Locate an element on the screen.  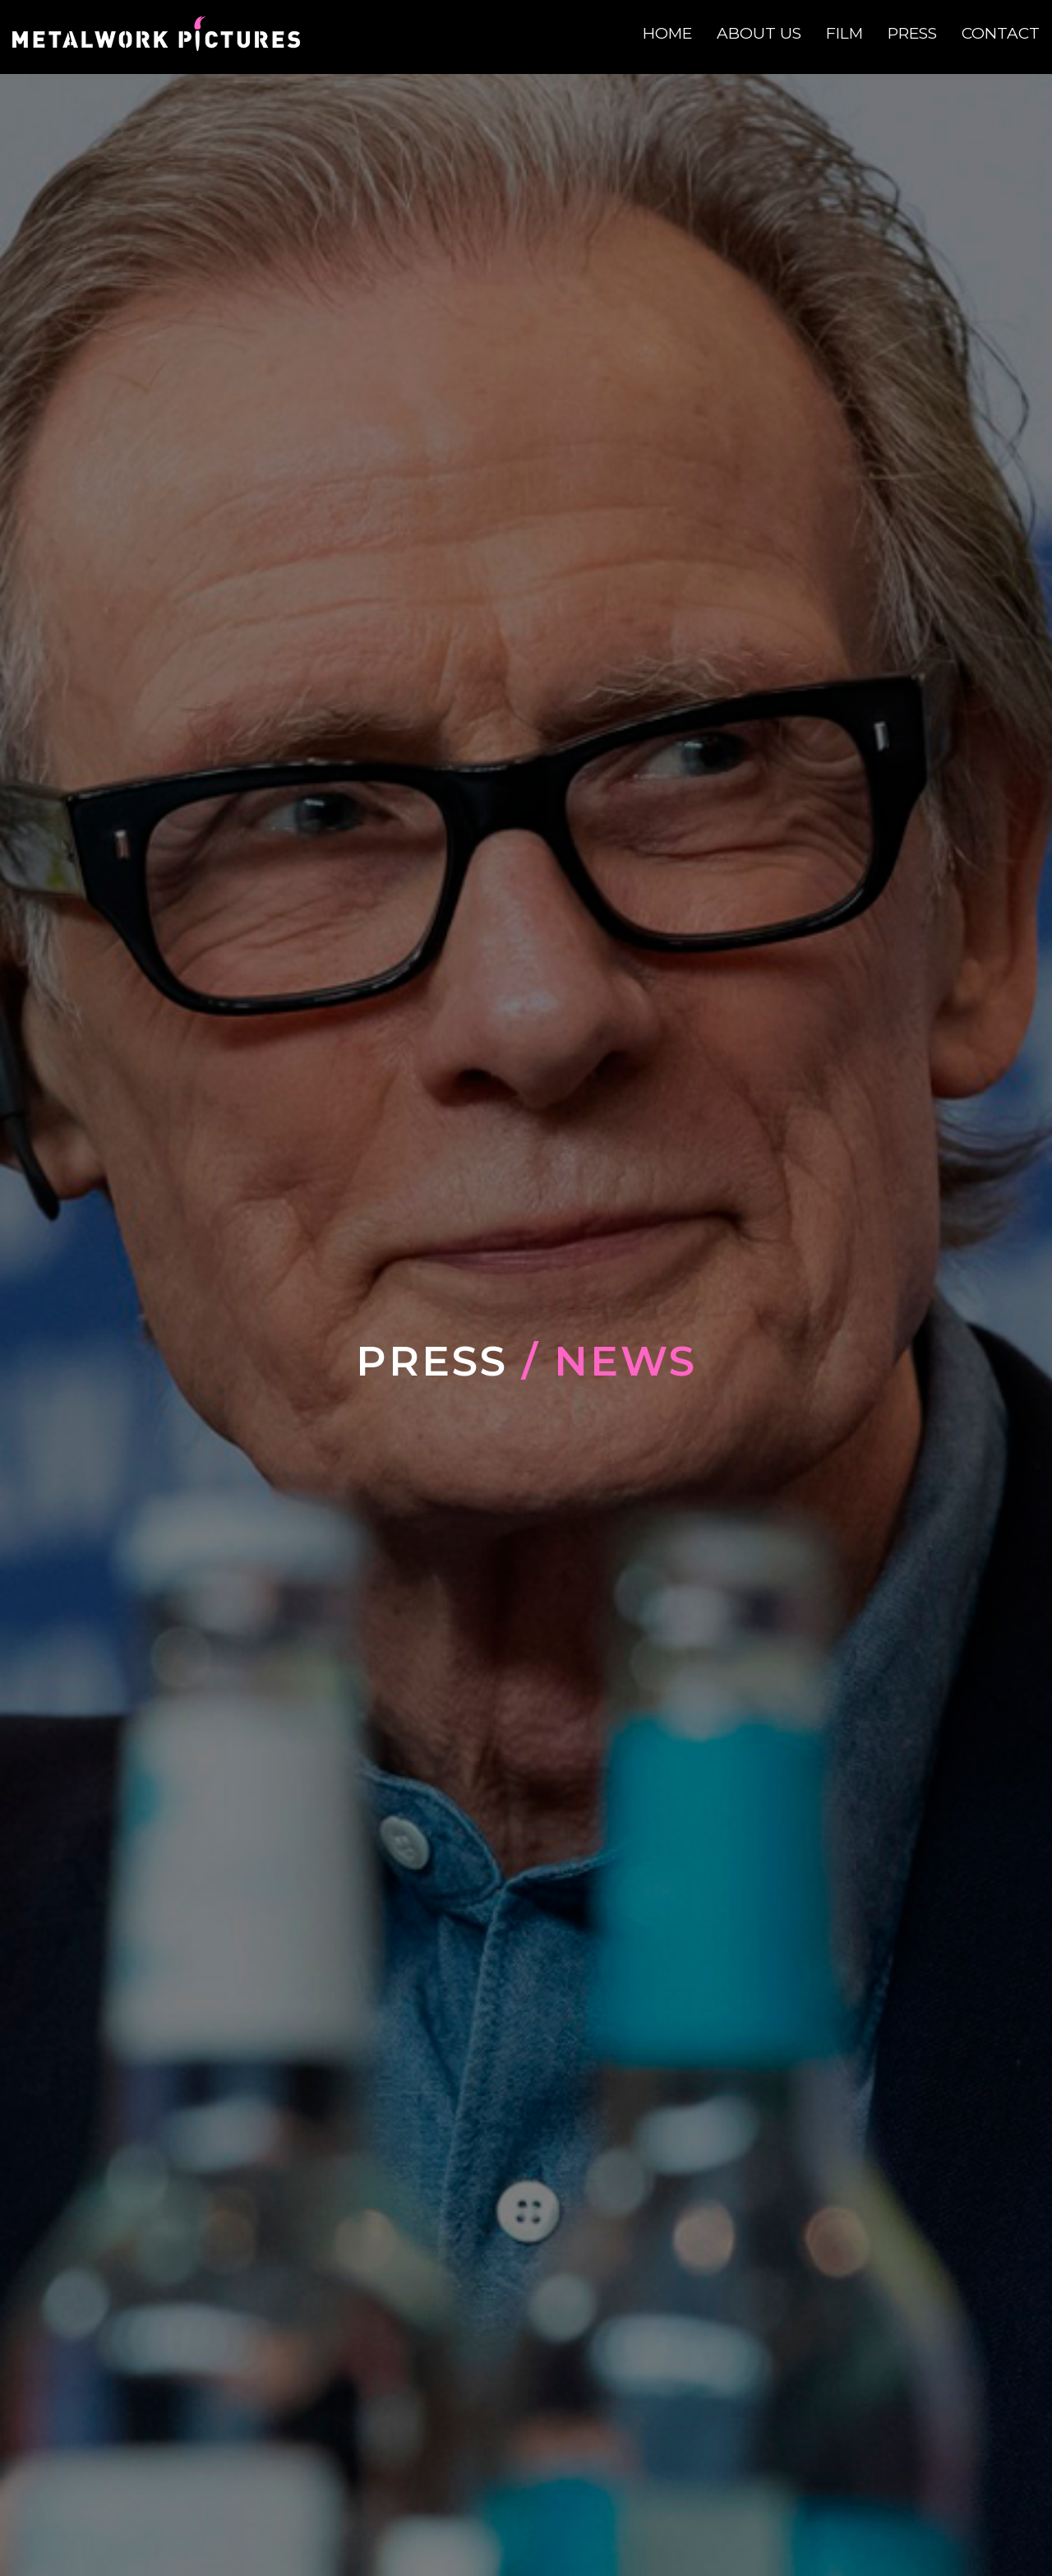
Press is located at coordinates (912, 33).